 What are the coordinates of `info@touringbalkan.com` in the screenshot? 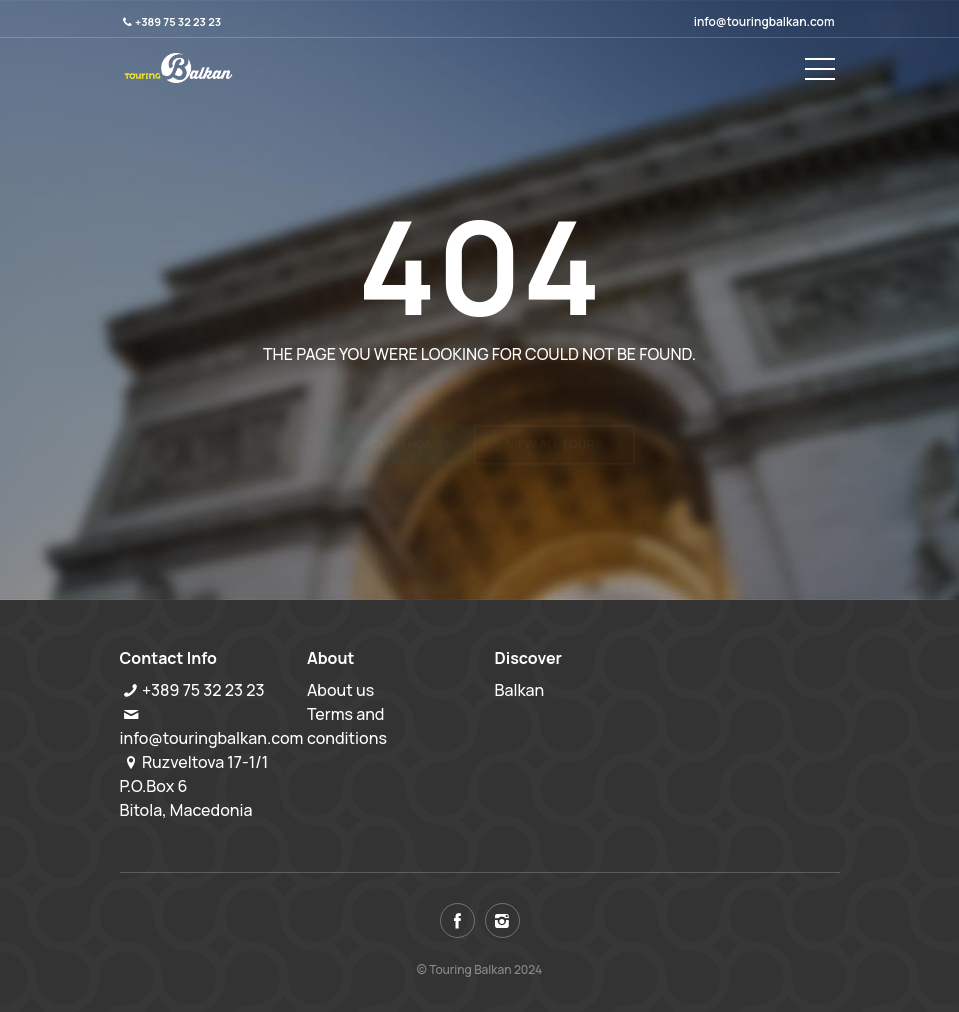 It's located at (764, 21).